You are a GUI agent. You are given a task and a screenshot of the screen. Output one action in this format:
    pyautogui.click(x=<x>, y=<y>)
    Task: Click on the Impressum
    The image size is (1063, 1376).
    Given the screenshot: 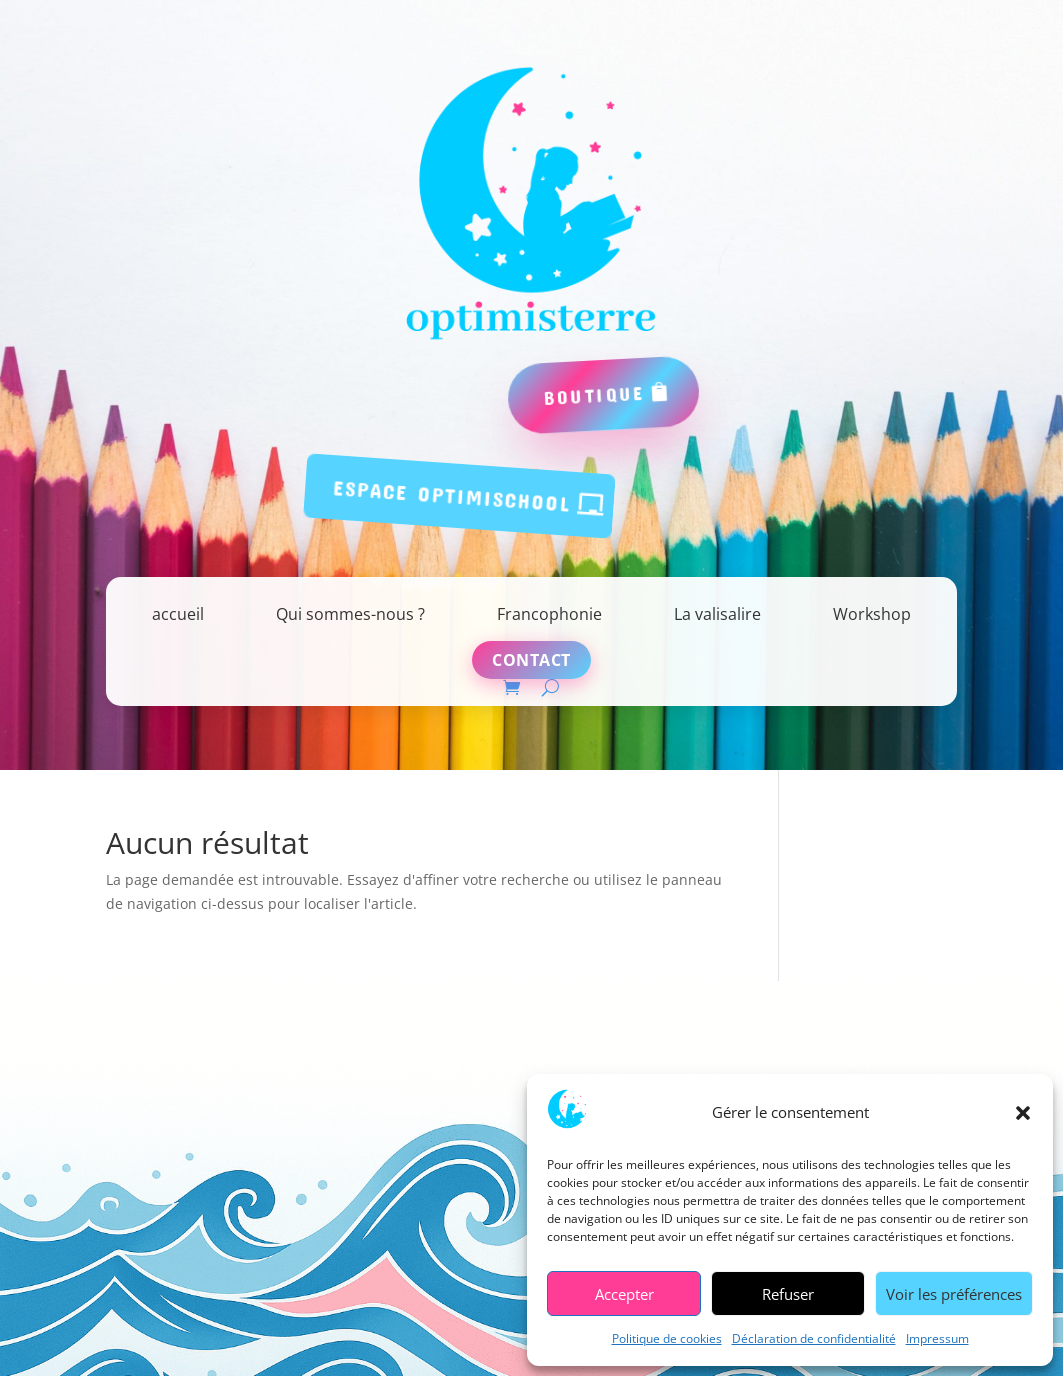 What is the action you would take?
    pyautogui.click(x=937, y=1338)
    